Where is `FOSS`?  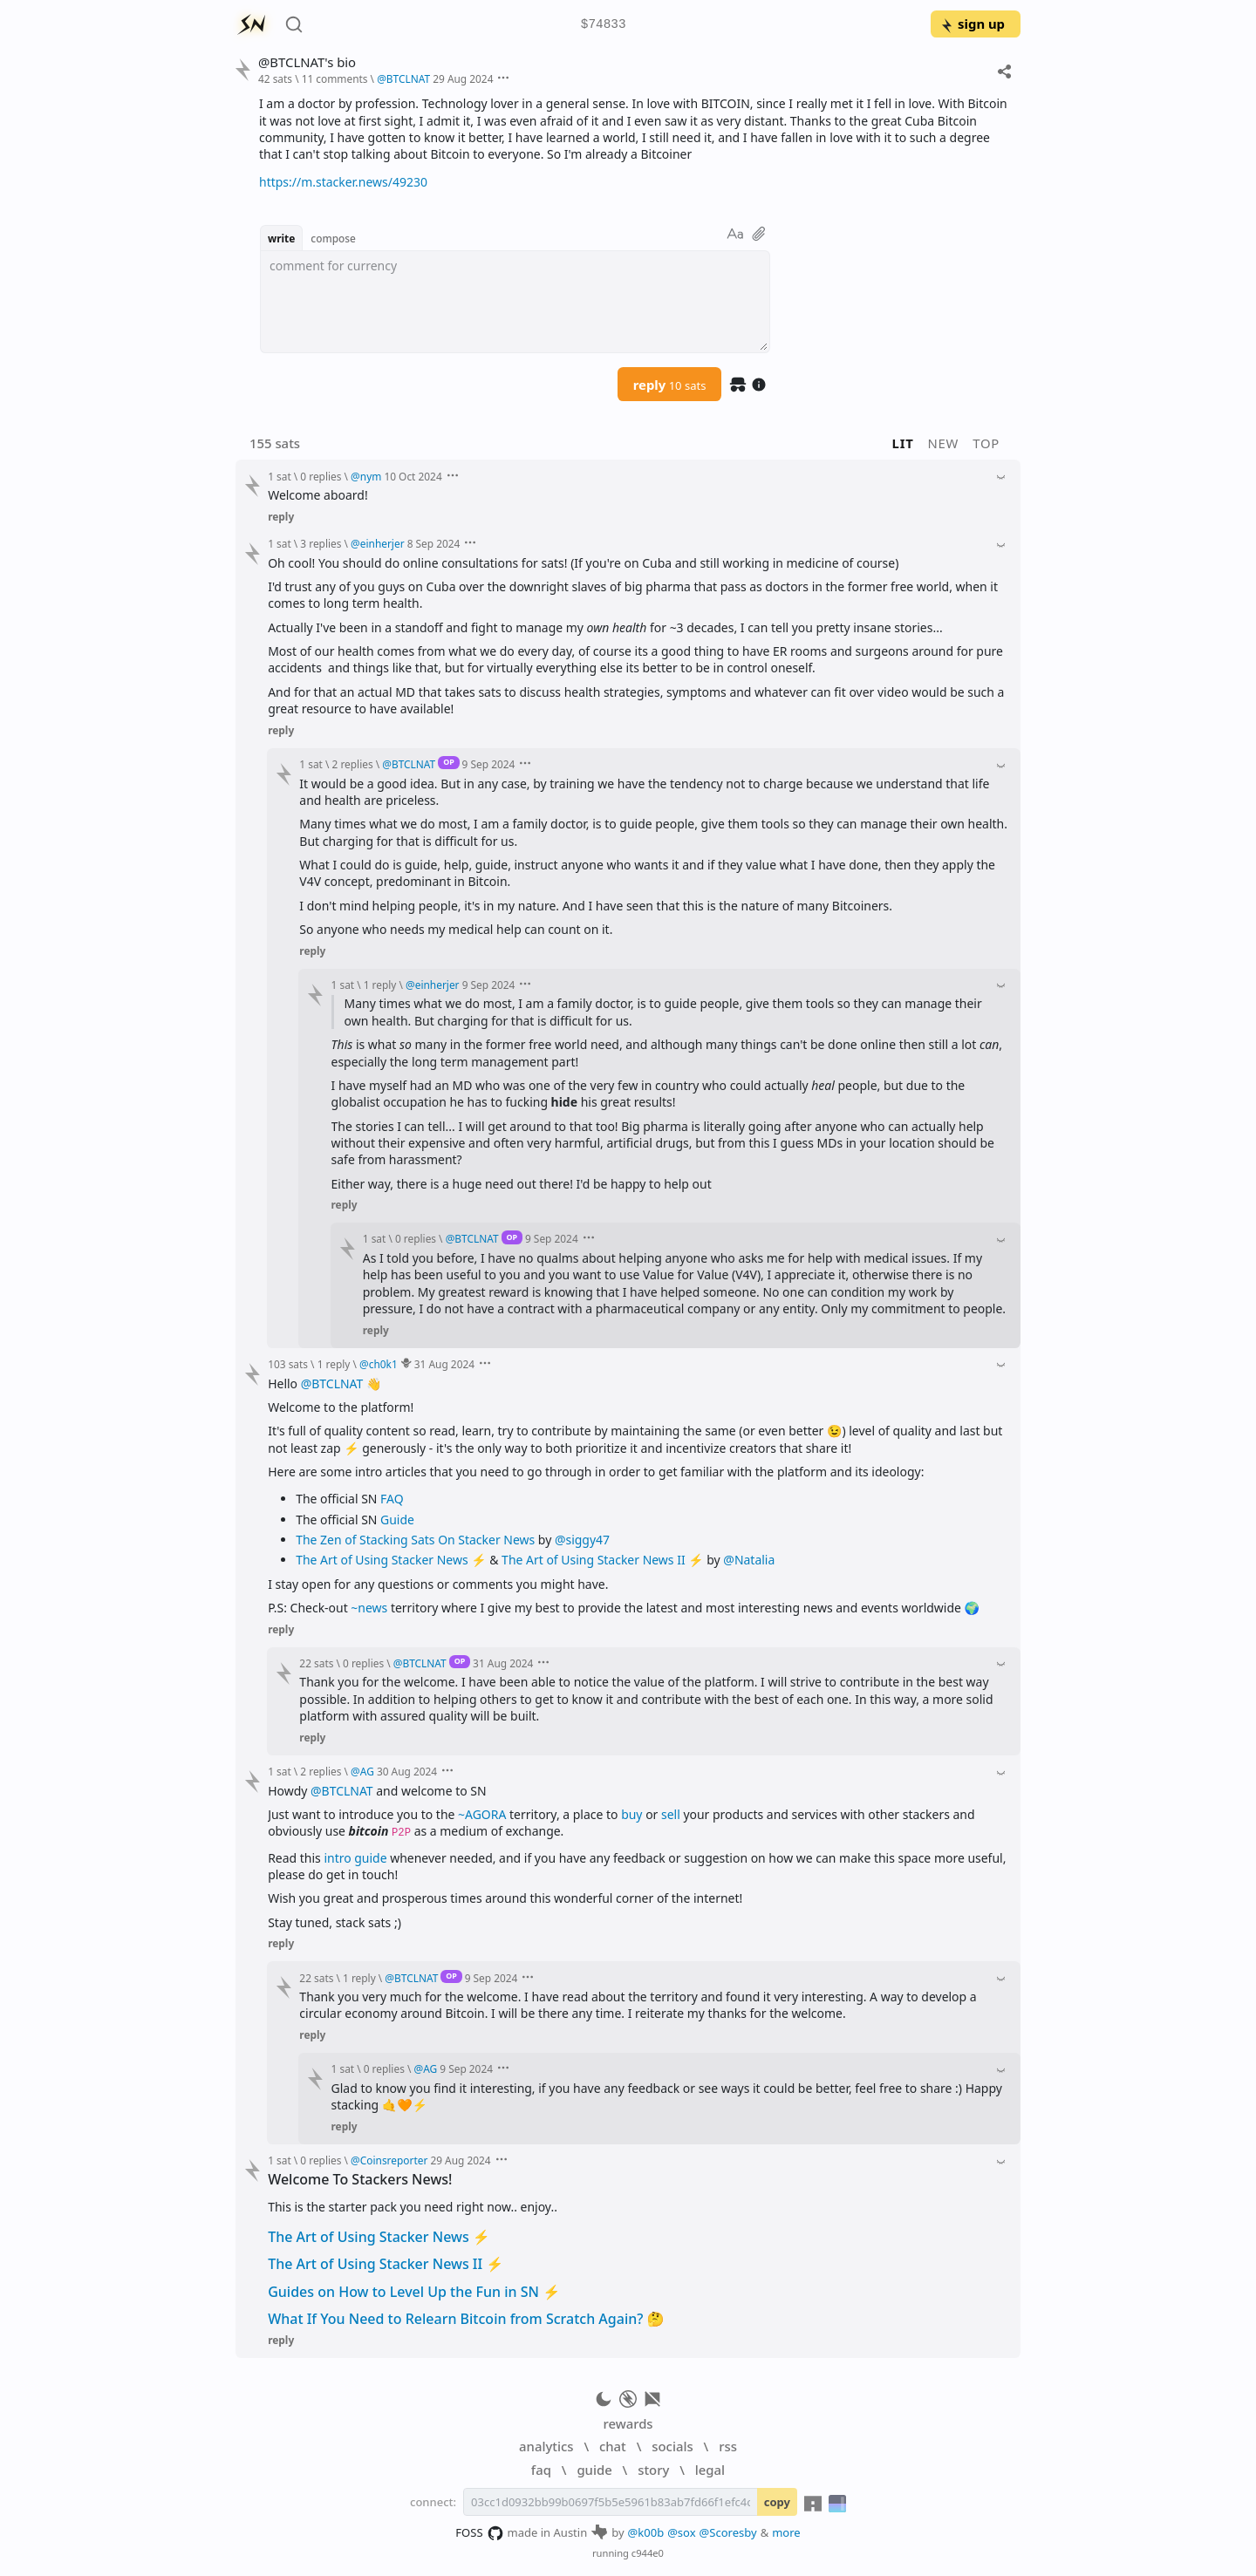 FOSS is located at coordinates (479, 2533).